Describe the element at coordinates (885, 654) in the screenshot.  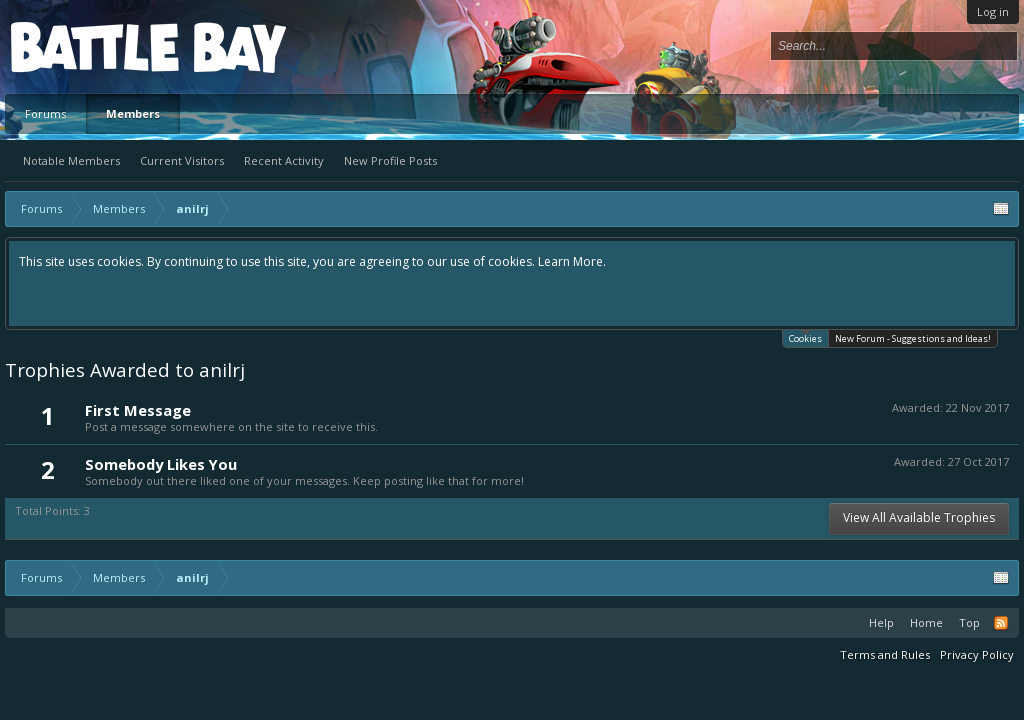
I see `Terms and Rules` at that location.